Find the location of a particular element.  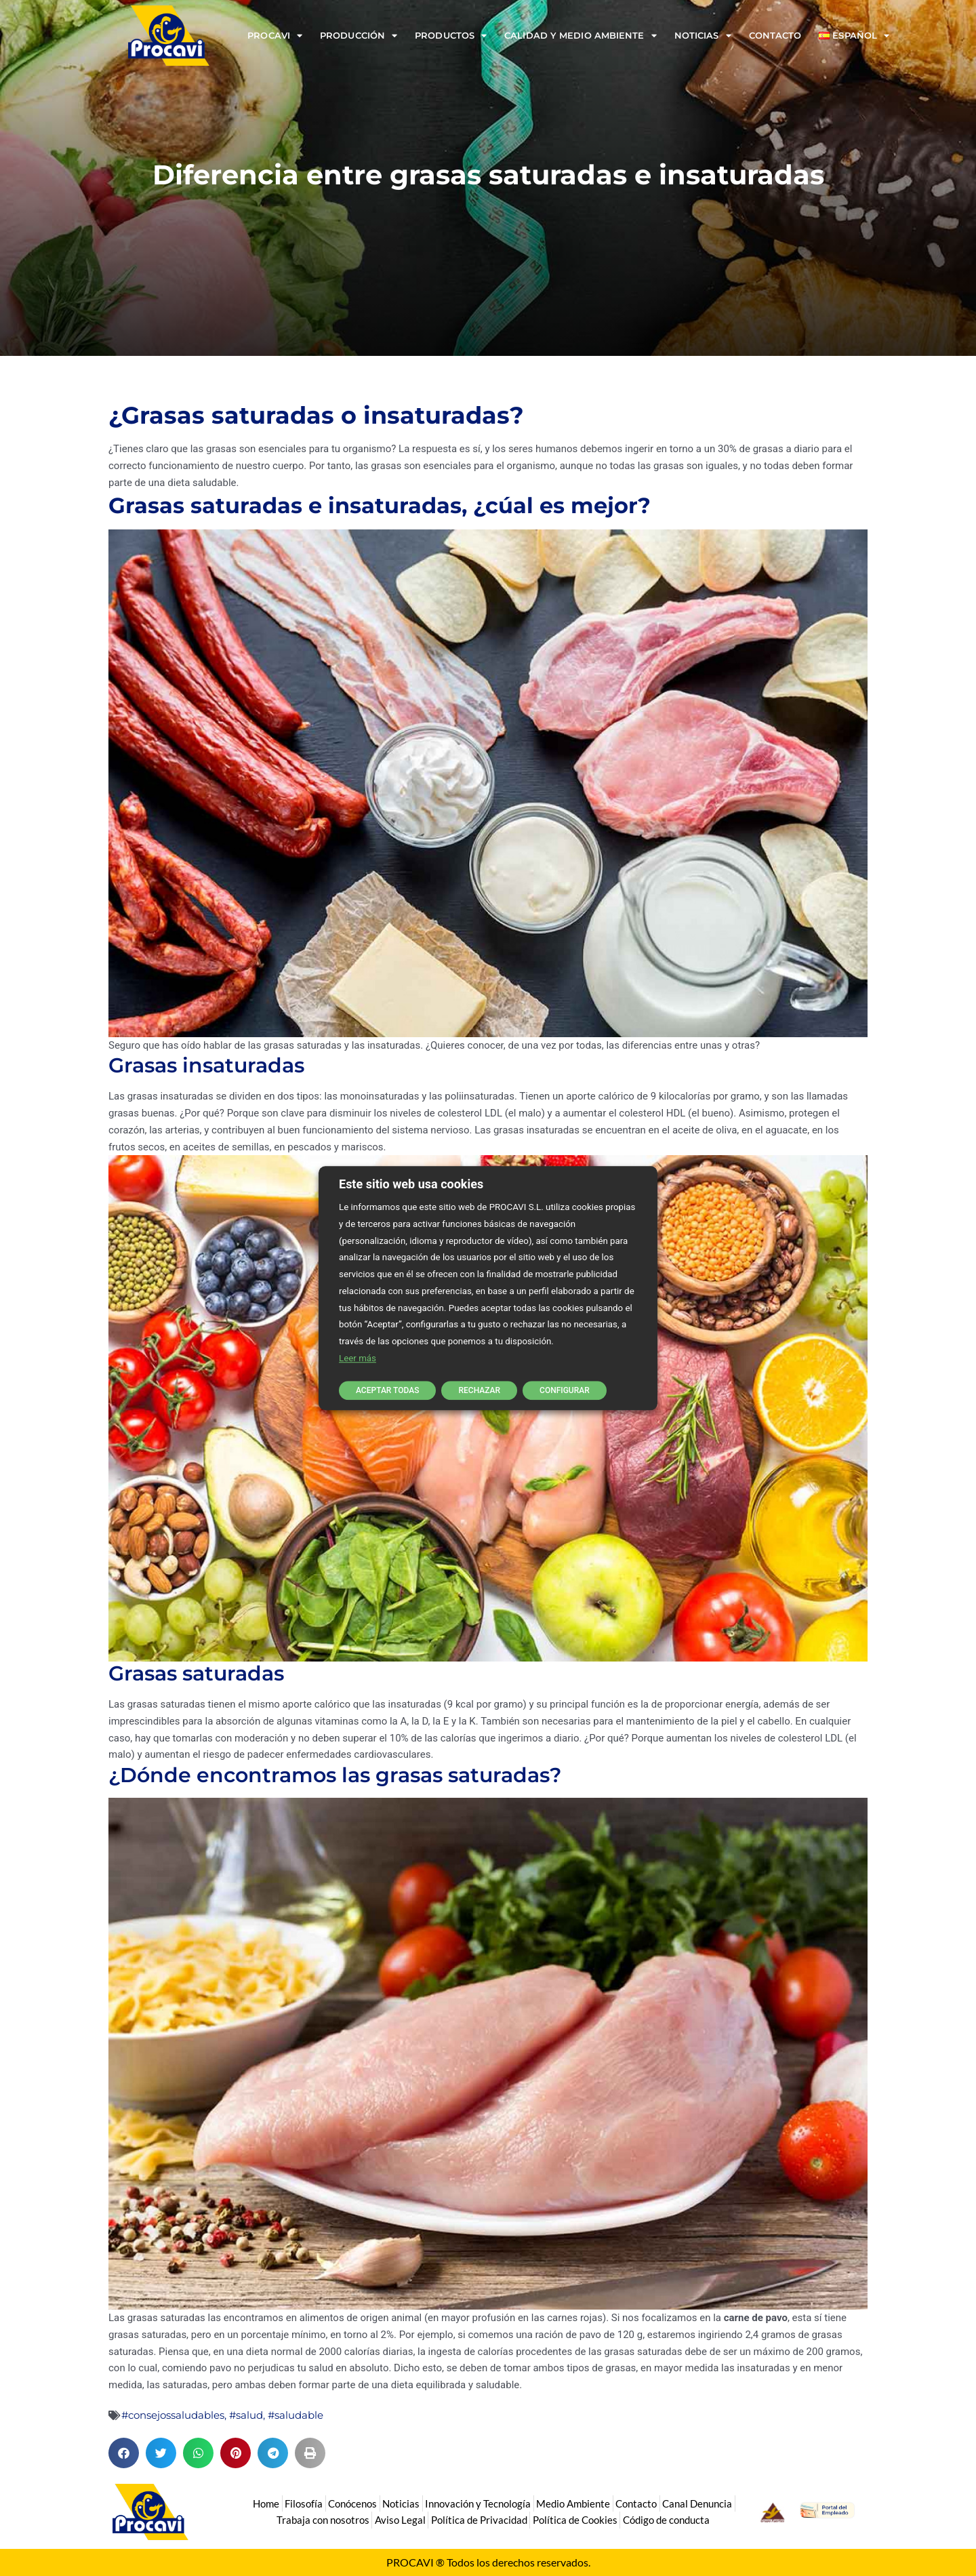

RECHAZAR [button] is located at coordinates (479, 1390).